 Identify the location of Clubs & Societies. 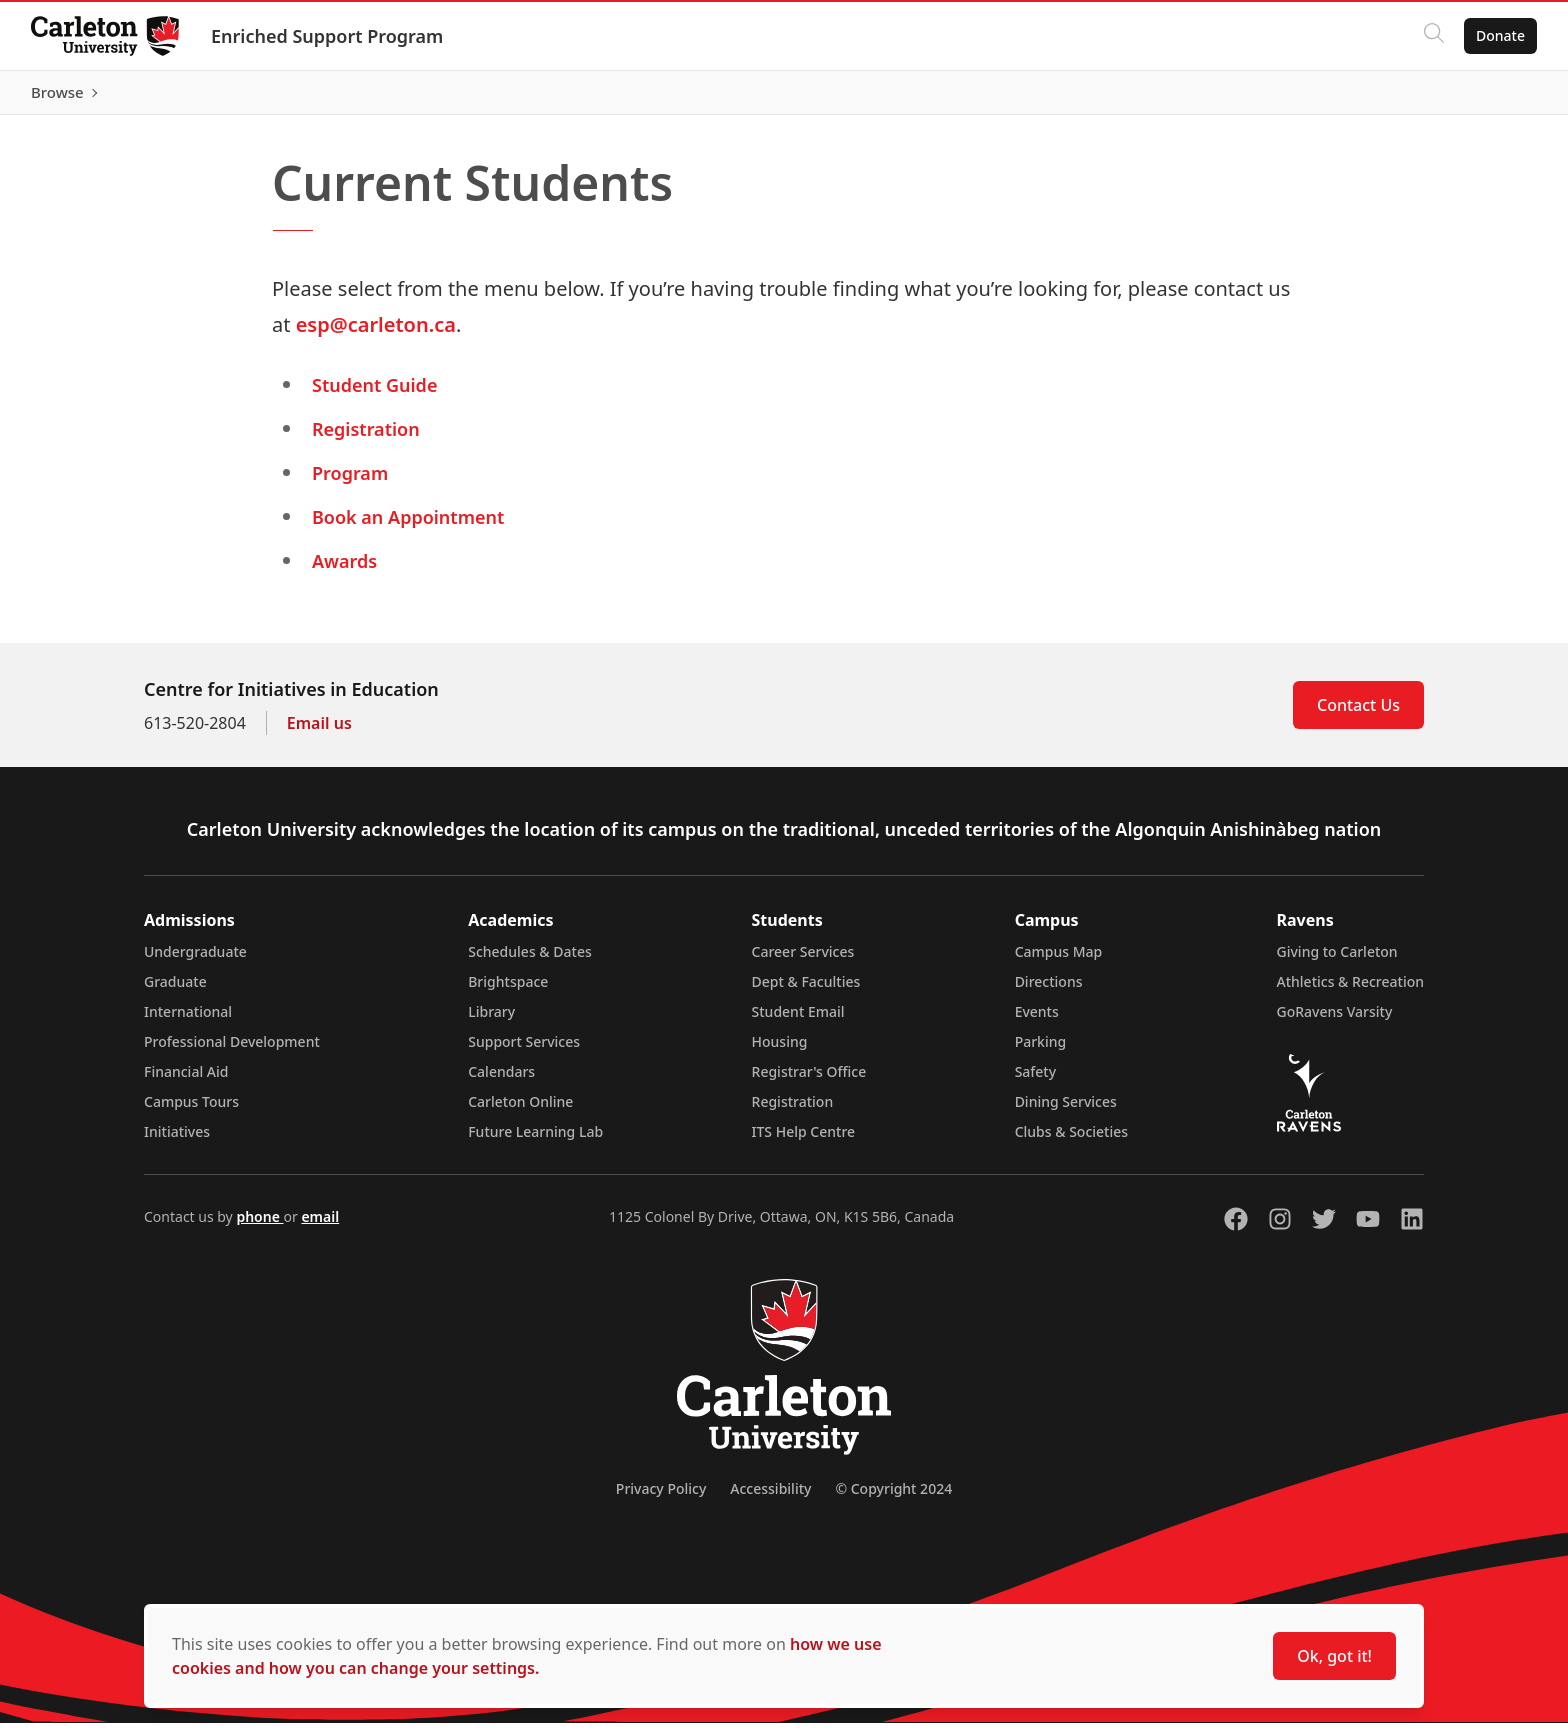
(1071, 1140).